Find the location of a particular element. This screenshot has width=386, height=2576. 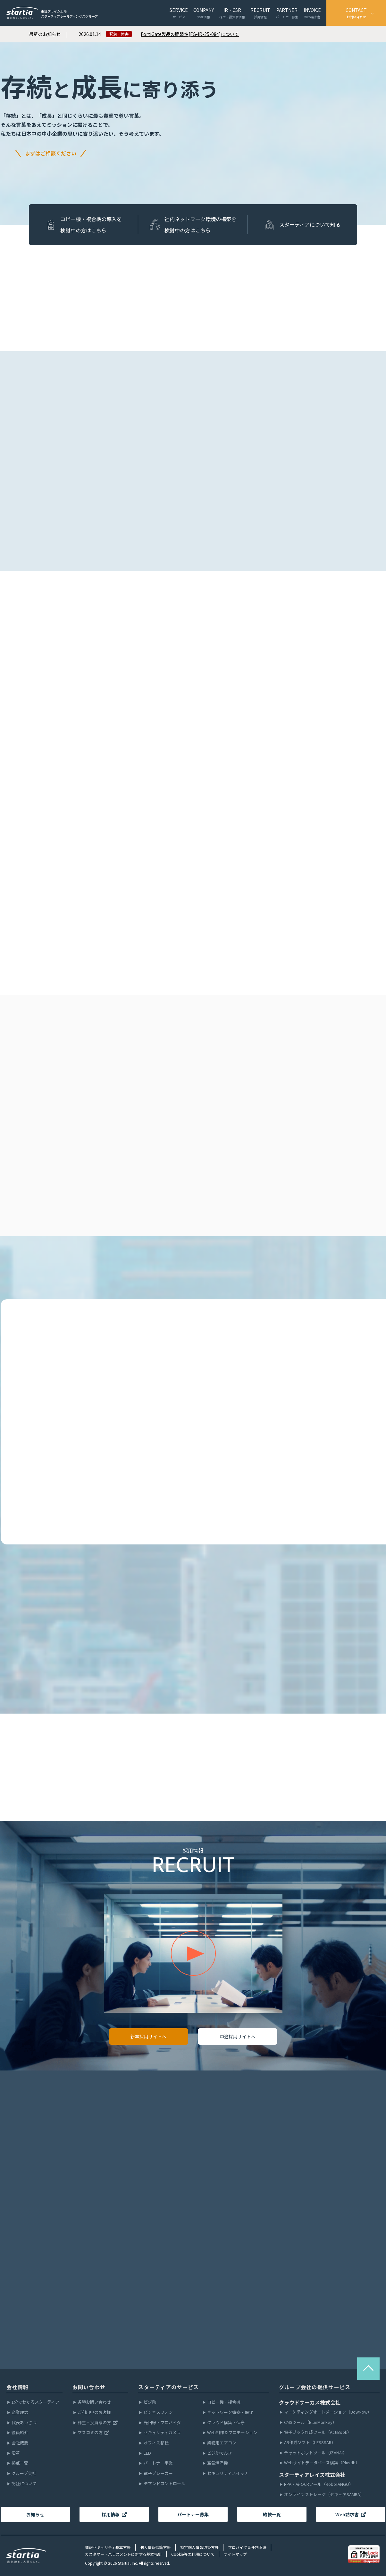

会社情報 is located at coordinates (17, 2387).